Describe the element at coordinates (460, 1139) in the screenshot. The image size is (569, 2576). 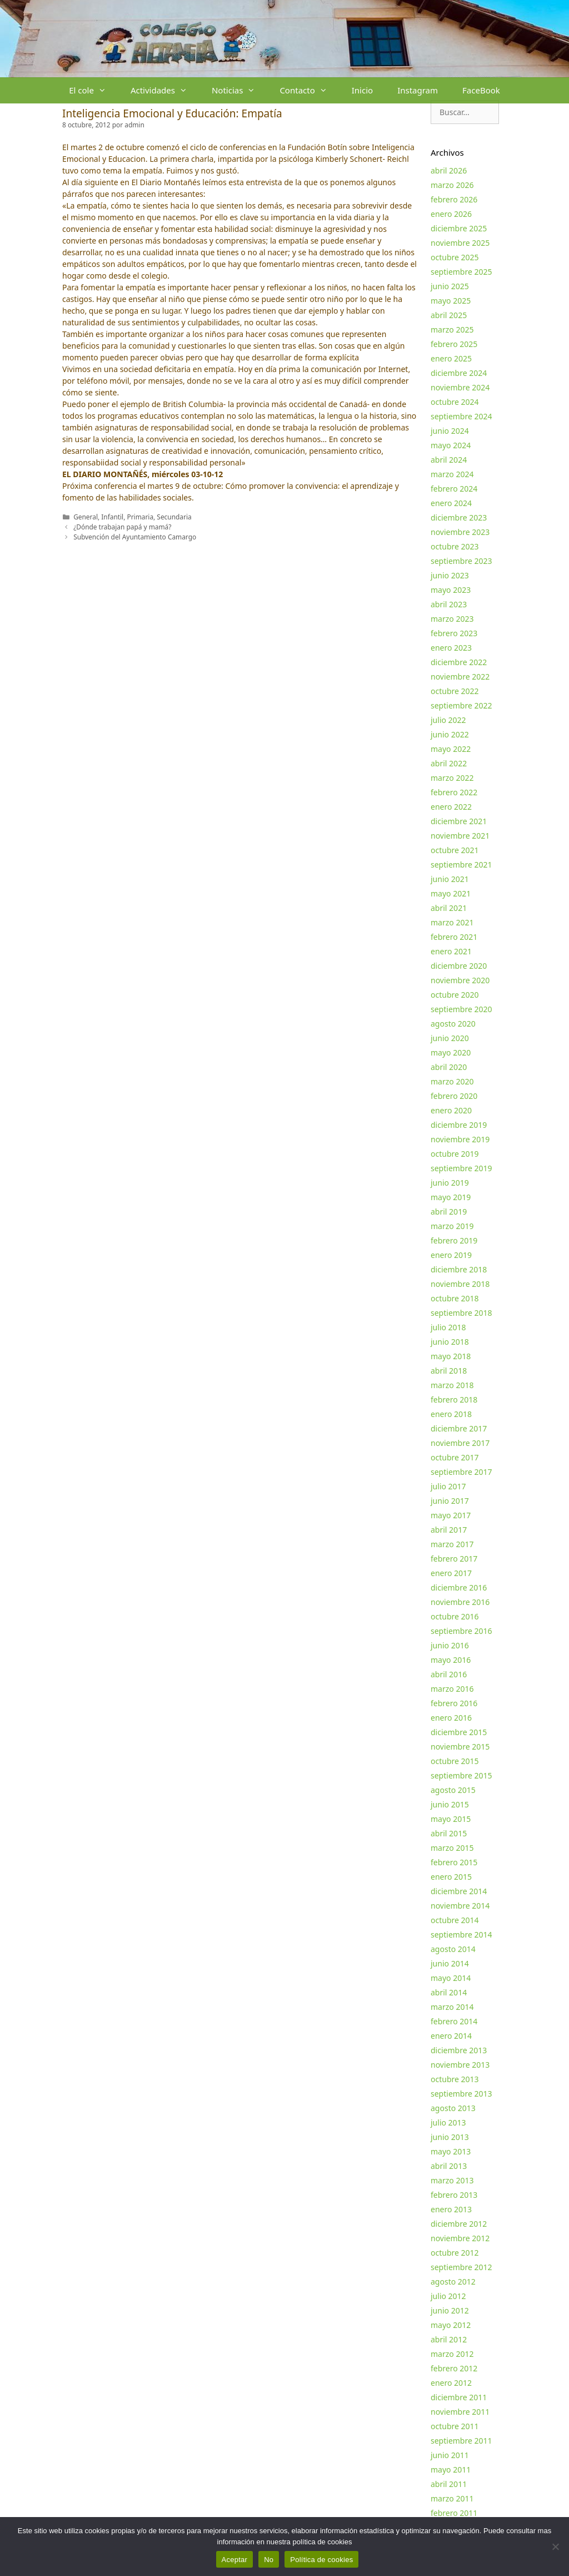
I see `noviembre 2019` at that location.